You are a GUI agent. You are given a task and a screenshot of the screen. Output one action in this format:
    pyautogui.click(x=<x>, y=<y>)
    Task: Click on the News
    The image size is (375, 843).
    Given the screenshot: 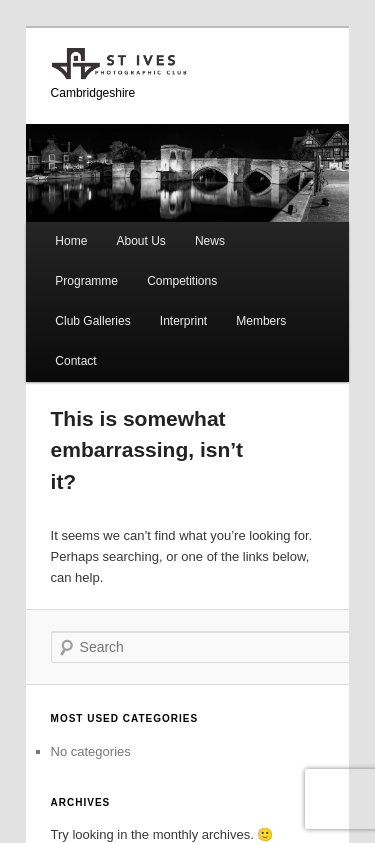 What is the action you would take?
    pyautogui.click(x=210, y=241)
    